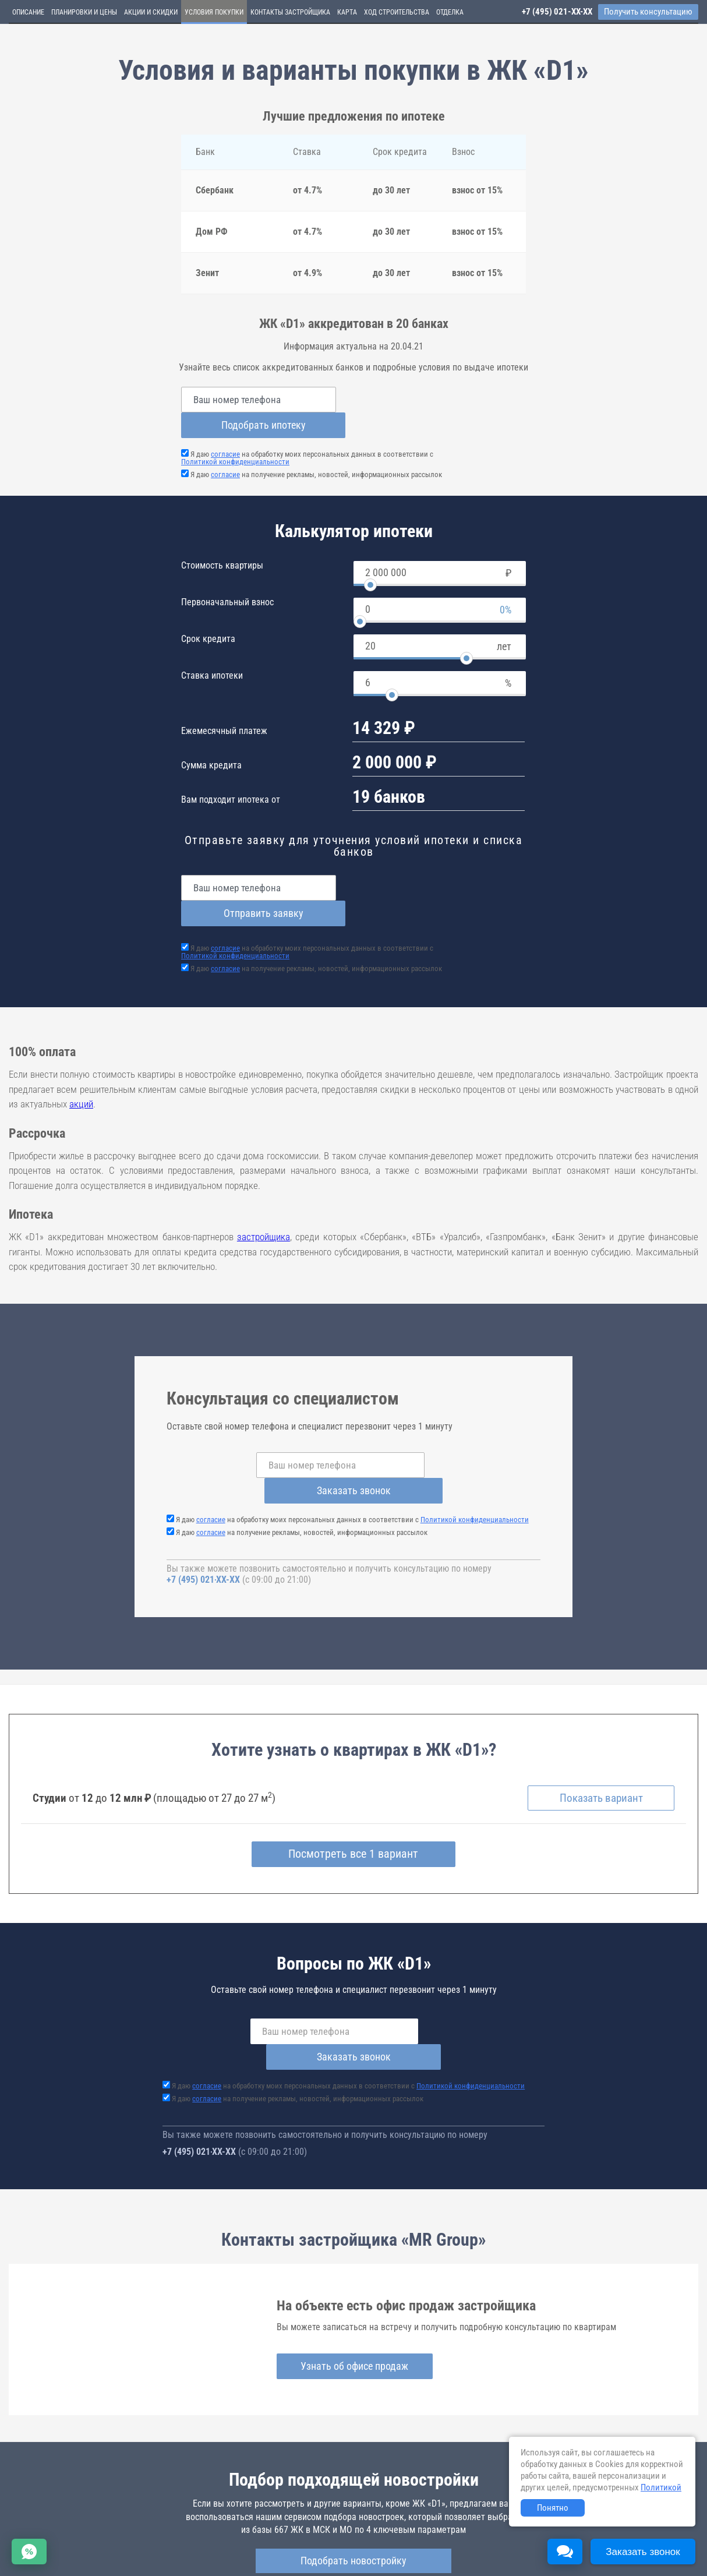 The height and width of the screenshot is (2576, 707). Describe the element at coordinates (443, 862) in the screenshot. I see `Отправить заявку` at that location.